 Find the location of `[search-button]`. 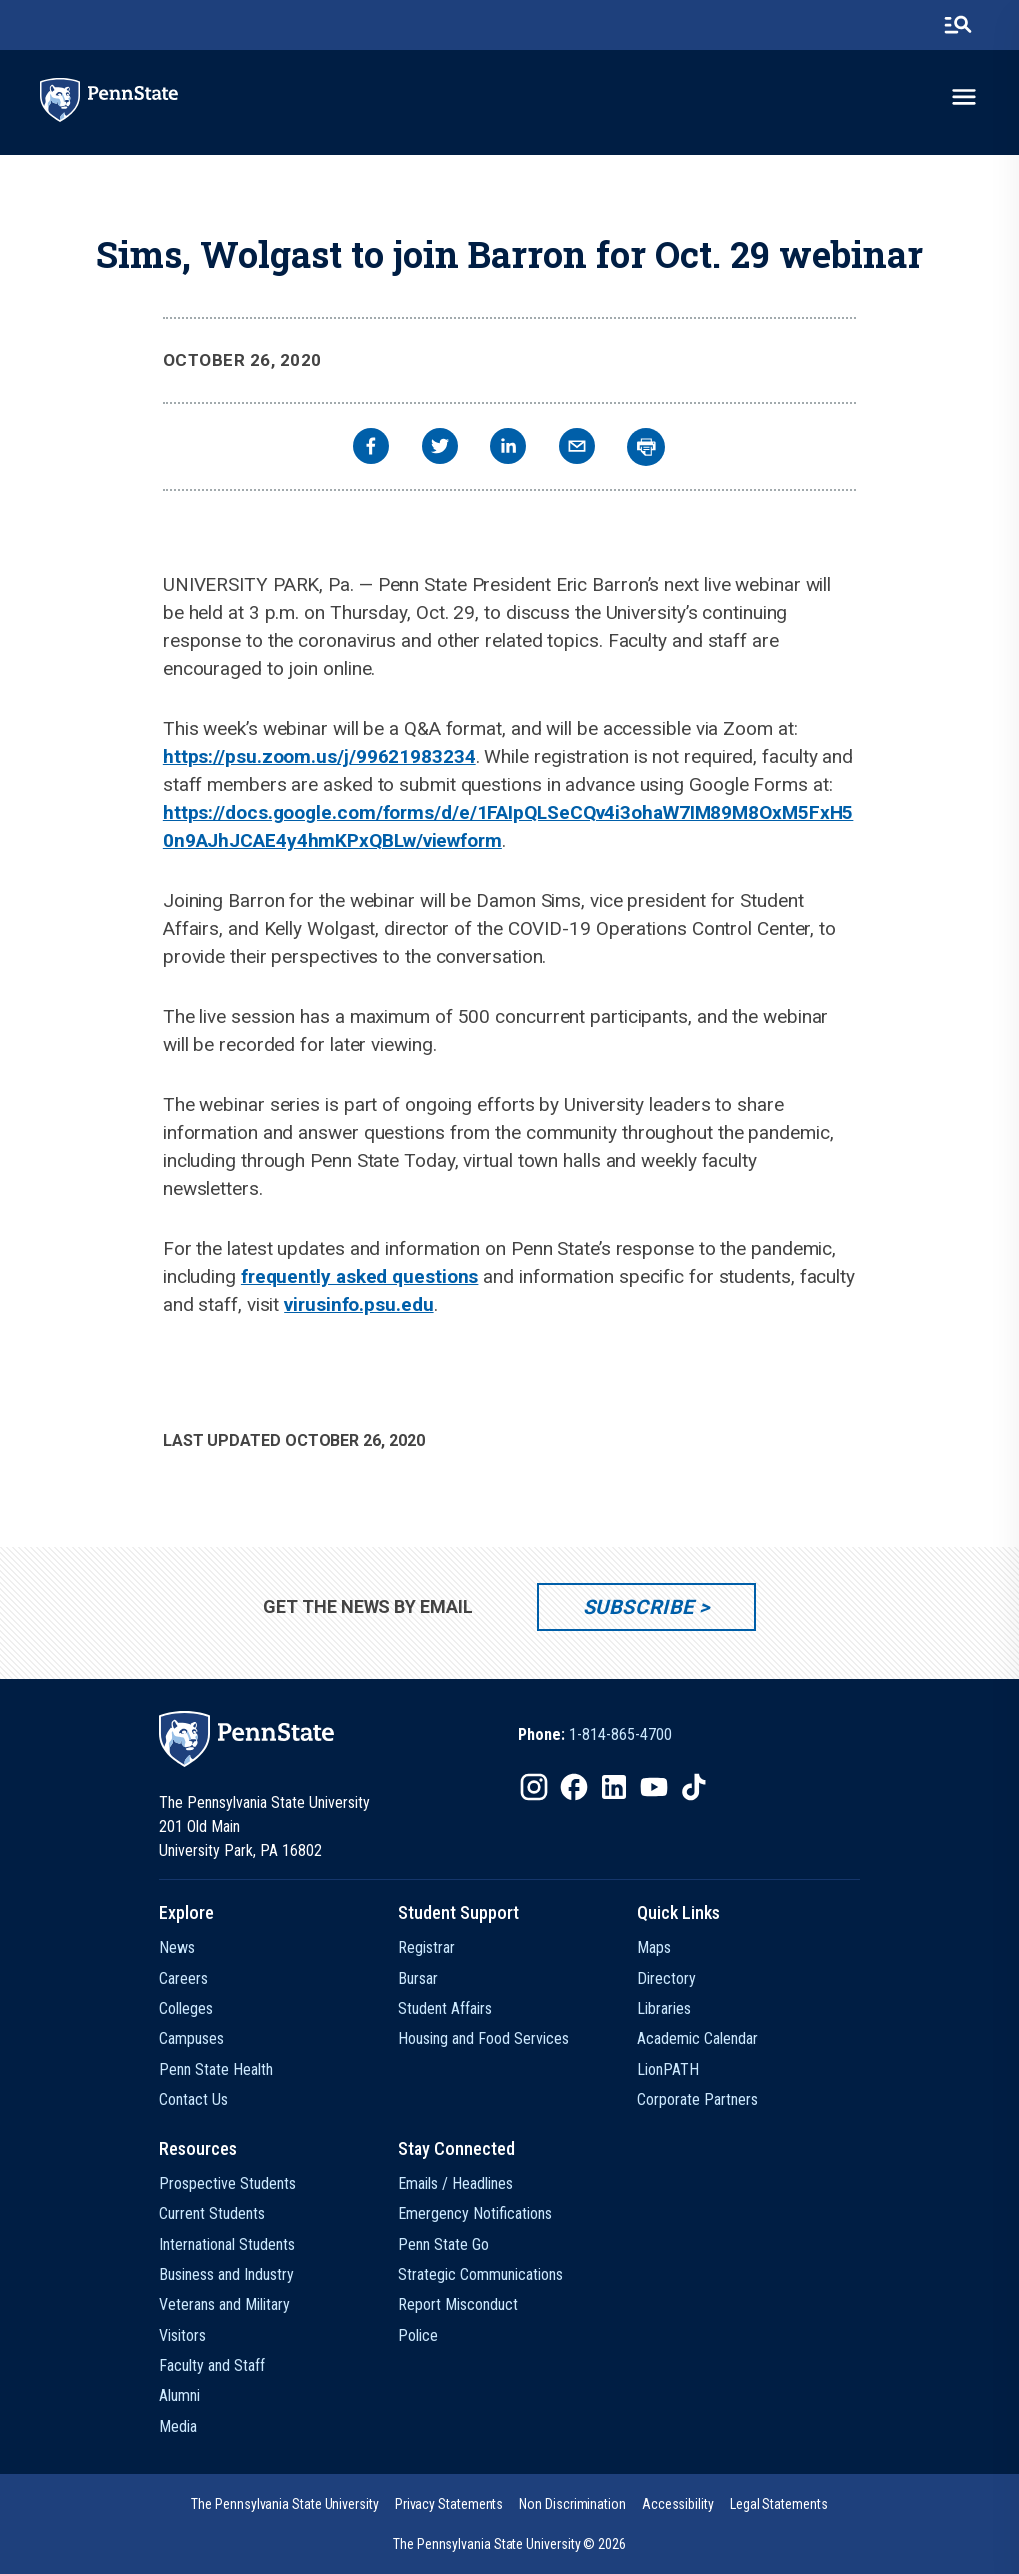

[search-button] is located at coordinates (958, 25).